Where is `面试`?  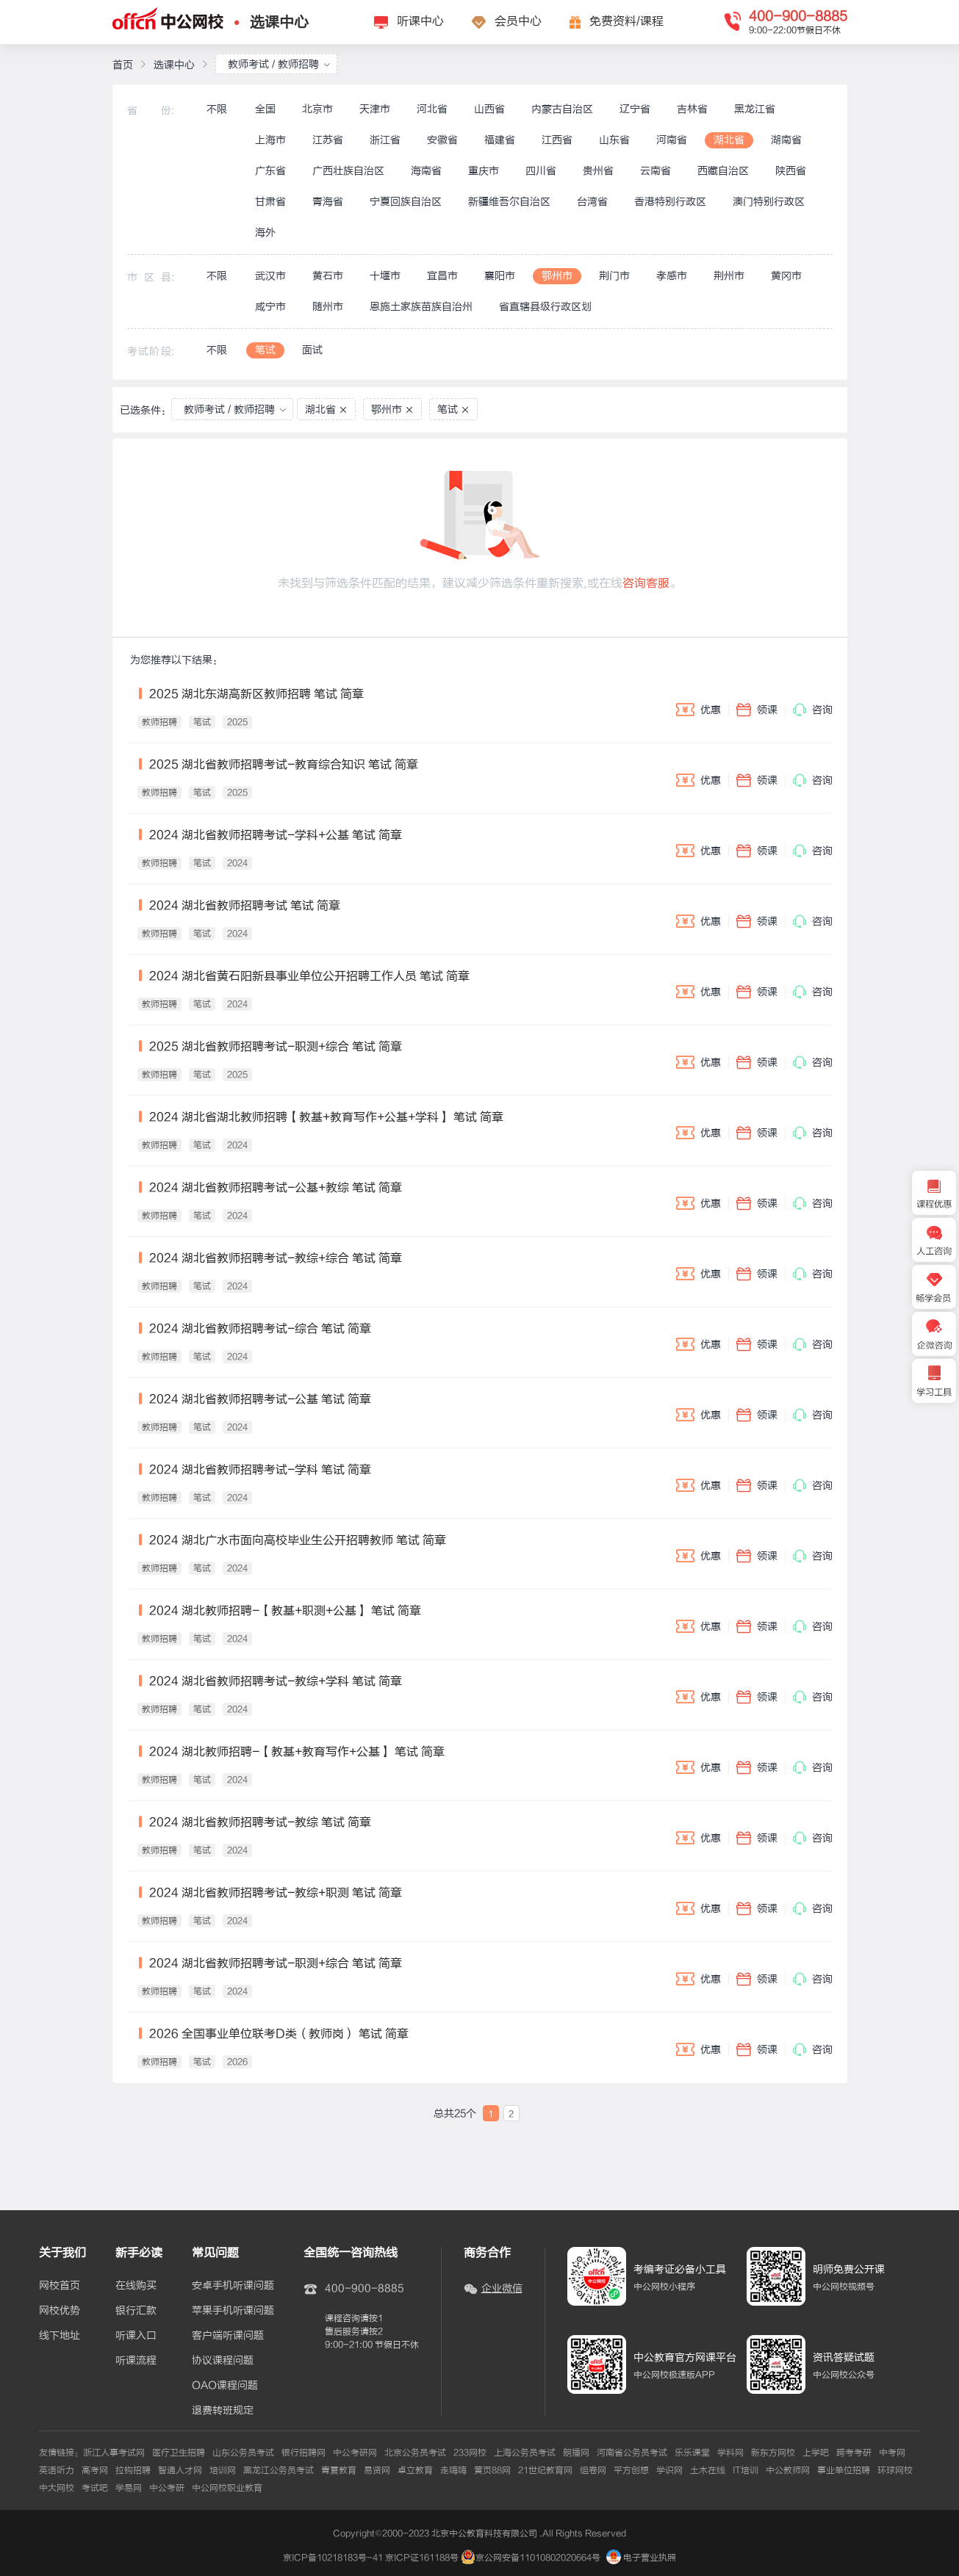 面试 is located at coordinates (312, 350).